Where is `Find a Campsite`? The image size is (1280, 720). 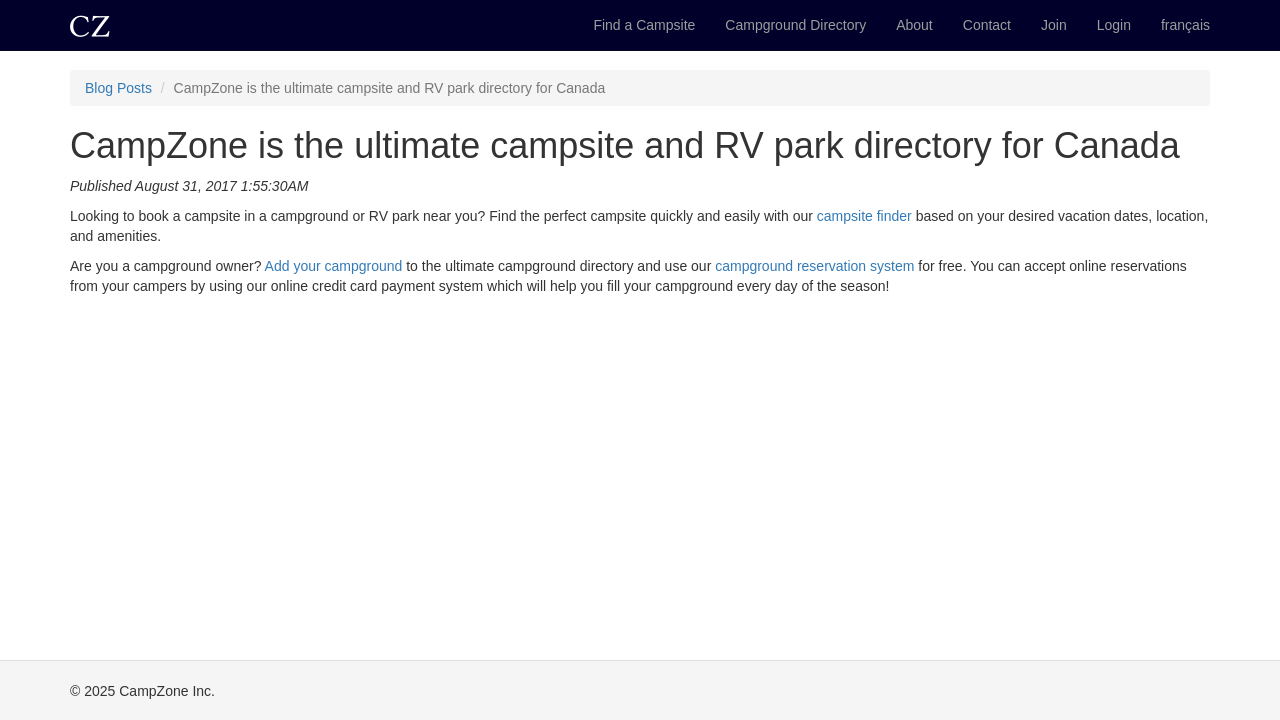
Find a Campsite is located at coordinates (644, 25).